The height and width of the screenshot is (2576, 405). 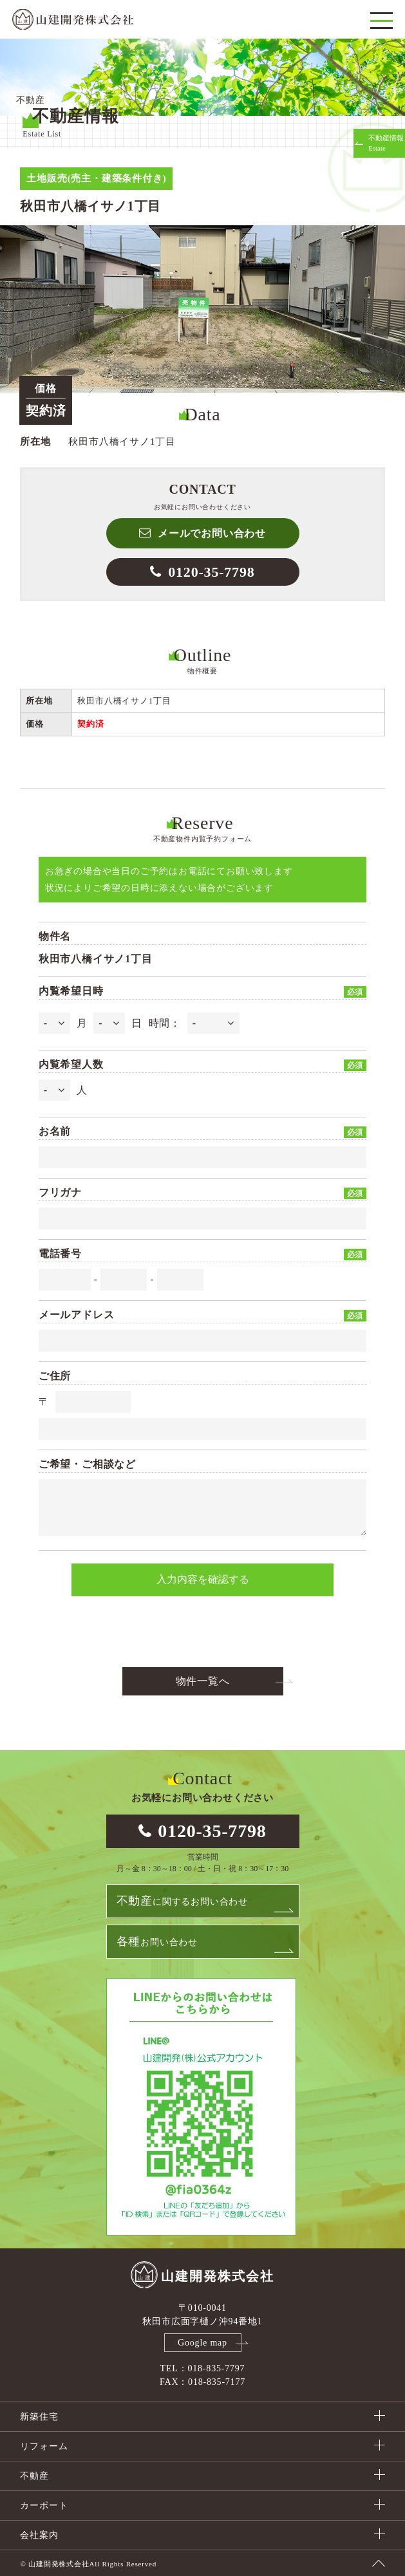 What do you see at coordinates (44, 2446) in the screenshot?
I see `リフォーム` at bounding box center [44, 2446].